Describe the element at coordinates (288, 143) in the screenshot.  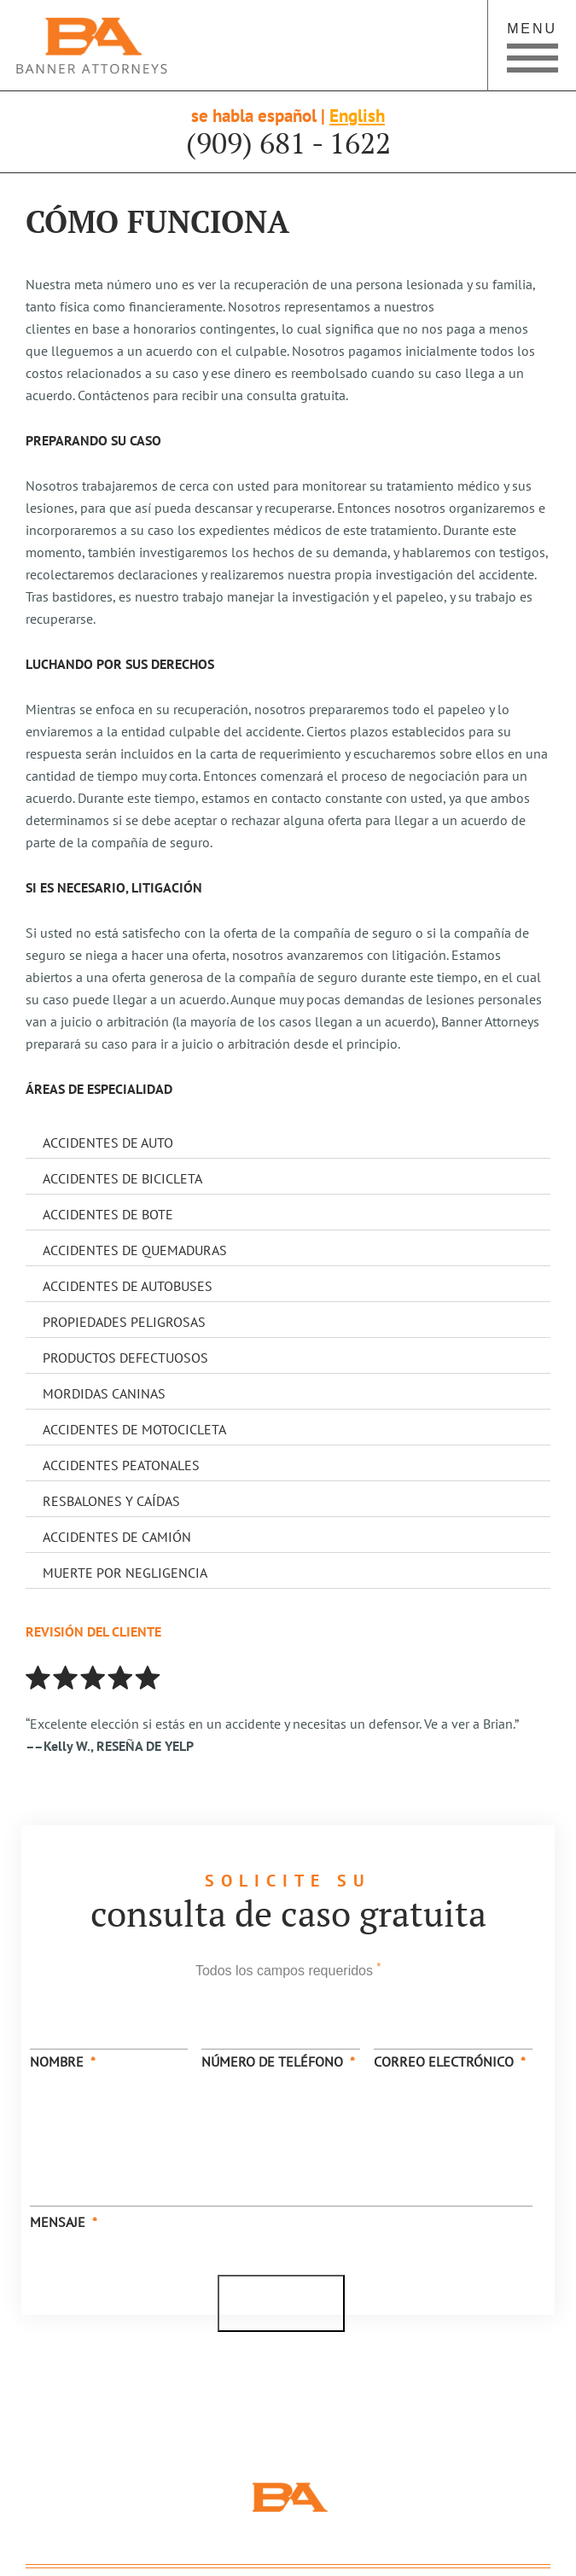
I see `(909) 681 - 1622` at that location.